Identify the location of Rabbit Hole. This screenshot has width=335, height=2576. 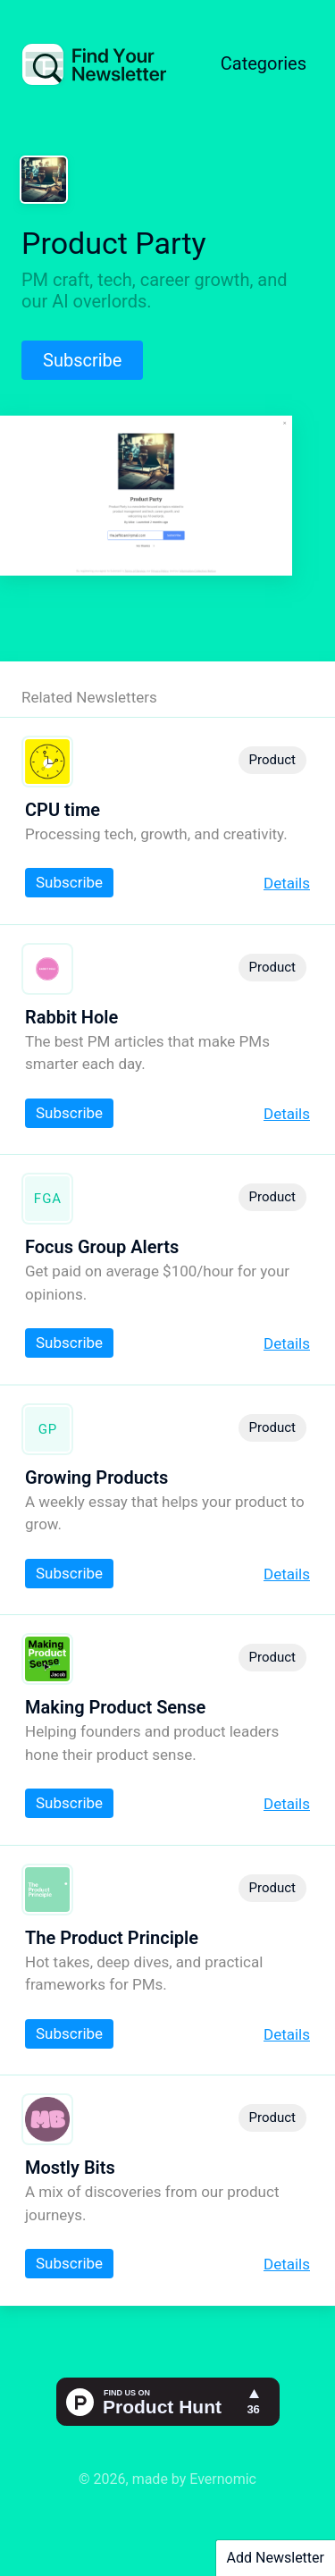
(71, 1017).